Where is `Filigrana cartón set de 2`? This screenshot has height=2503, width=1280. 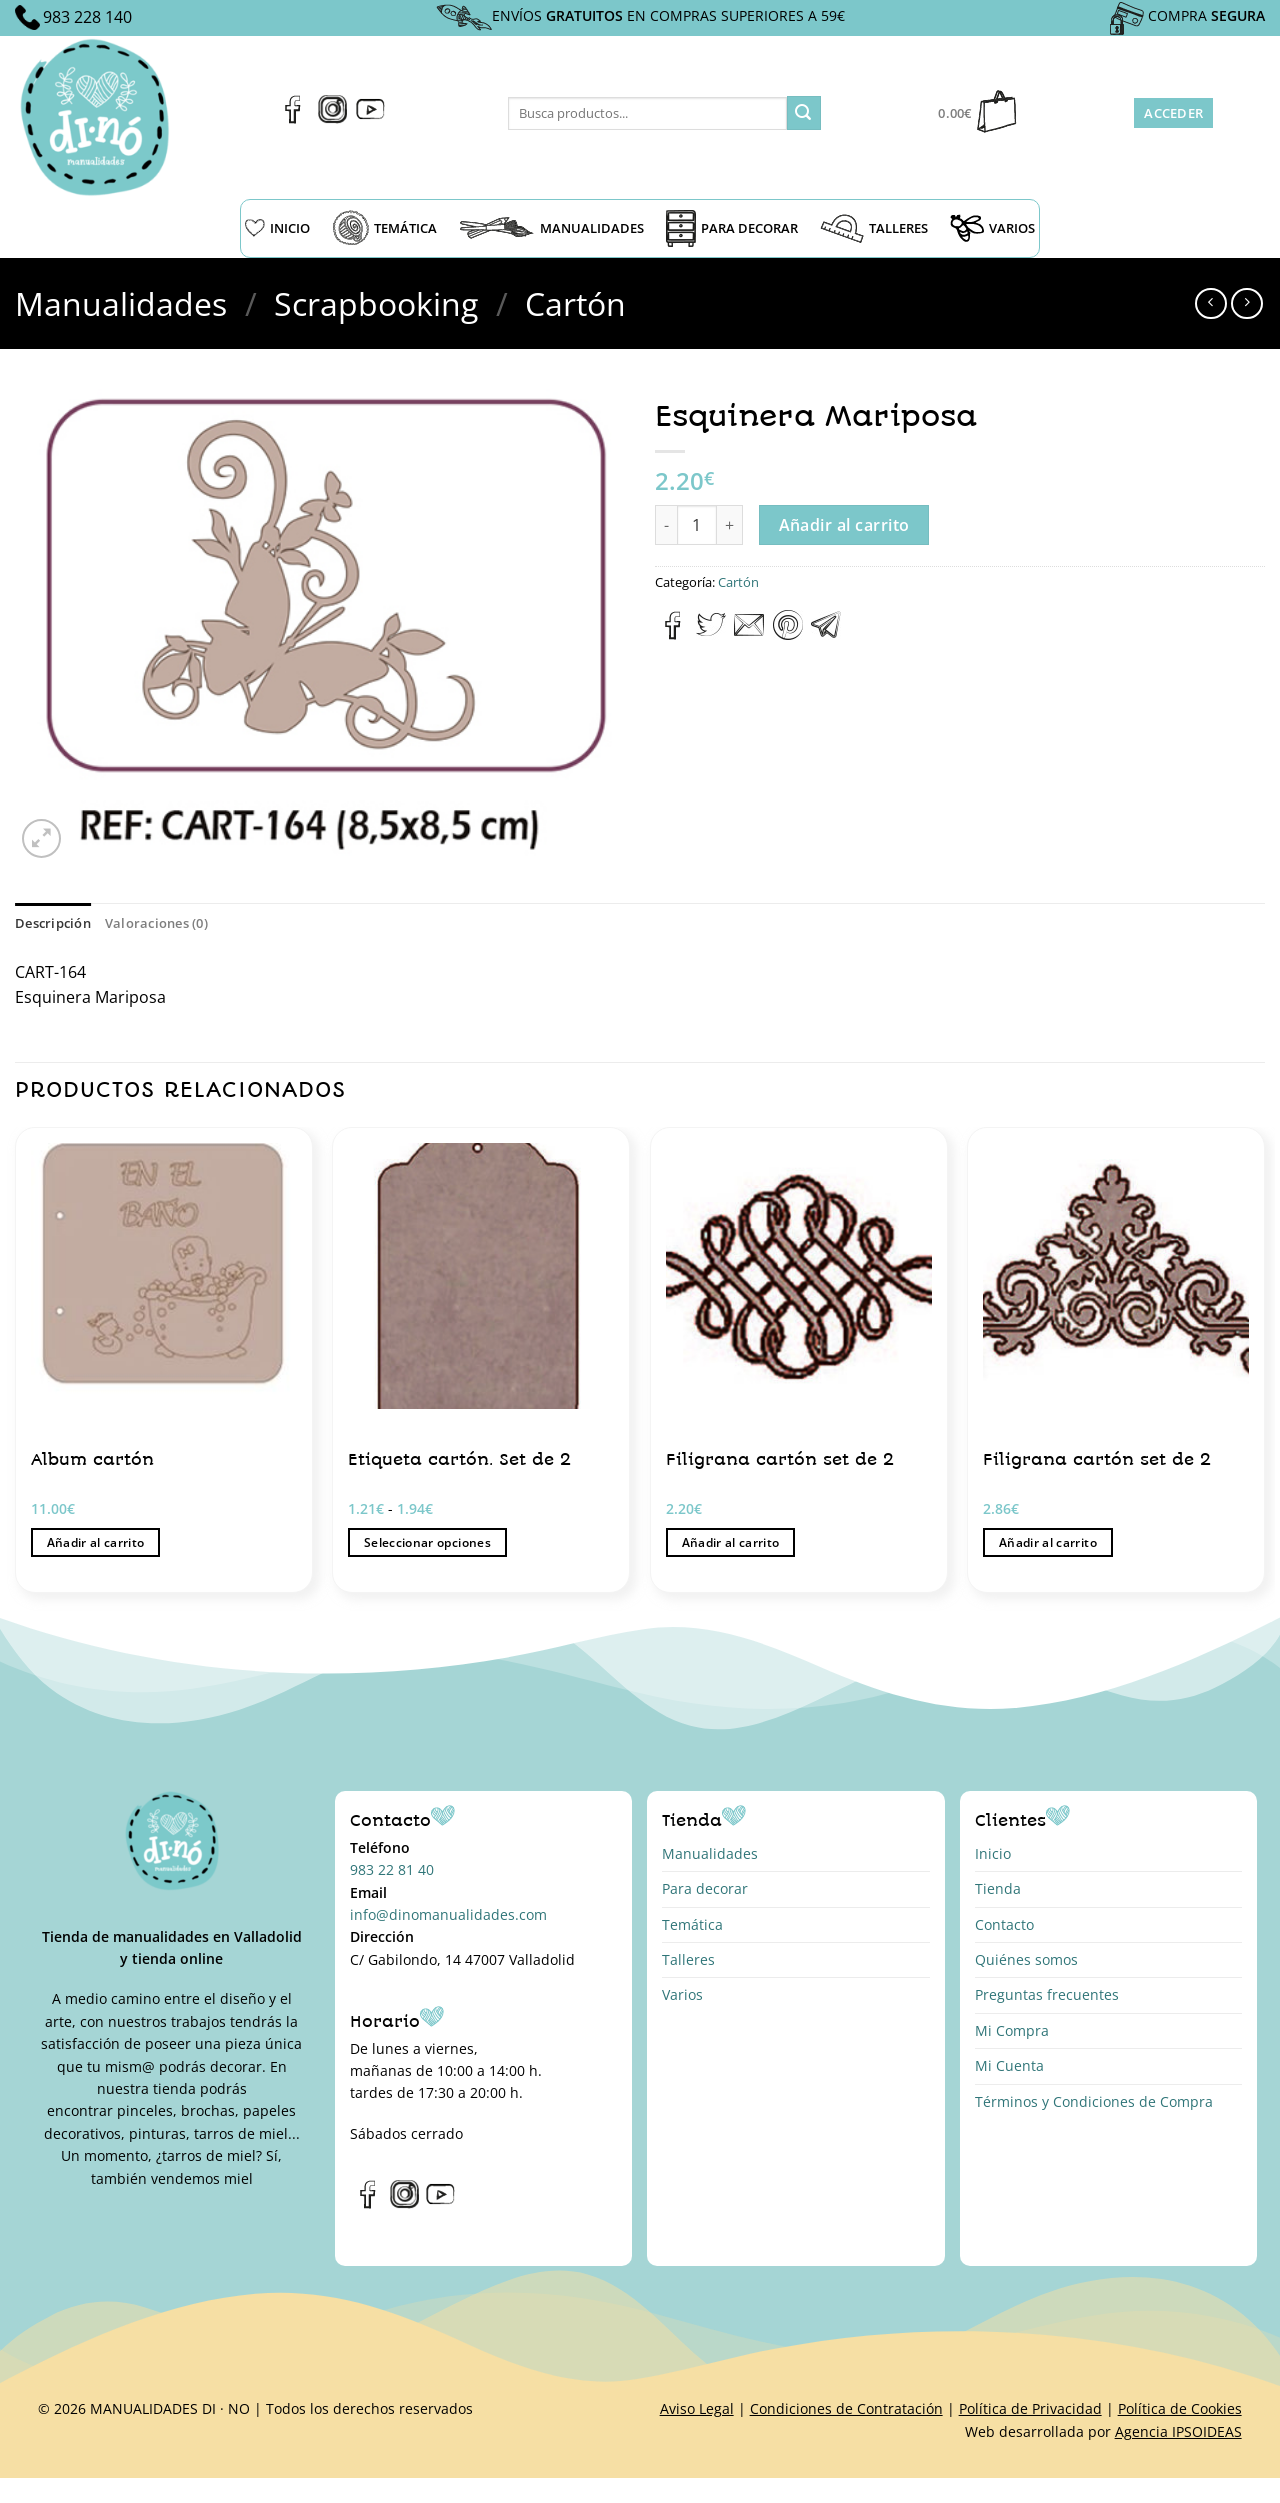
Filigrana cartón set de 2 is located at coordinates (780, 1459).